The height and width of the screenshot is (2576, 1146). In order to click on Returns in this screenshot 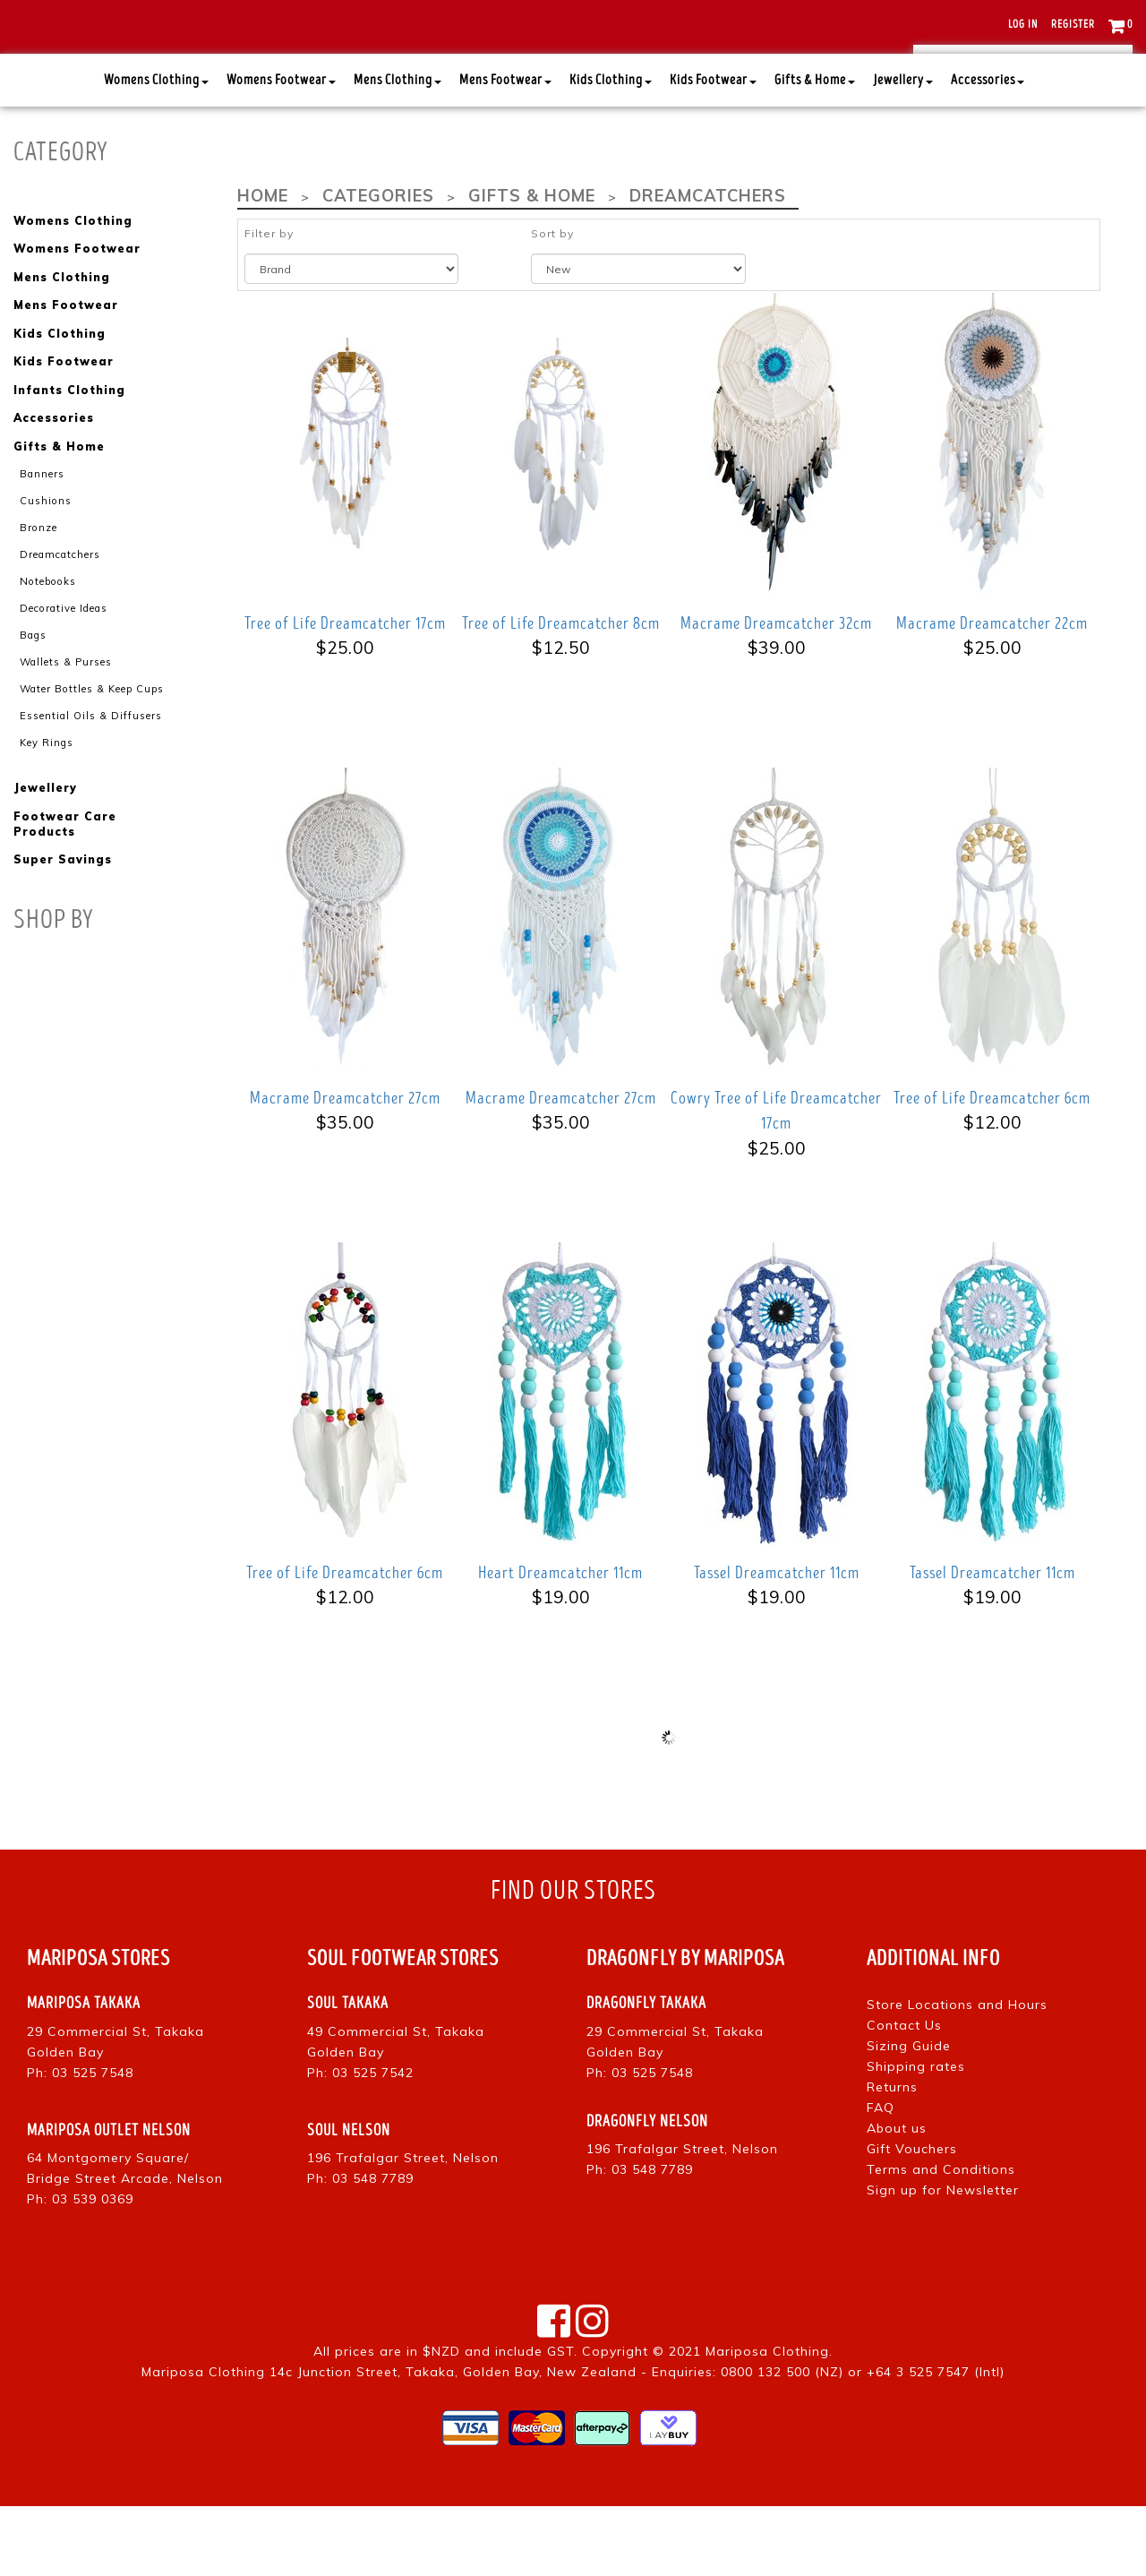, I will do `click(892, 2157)`.